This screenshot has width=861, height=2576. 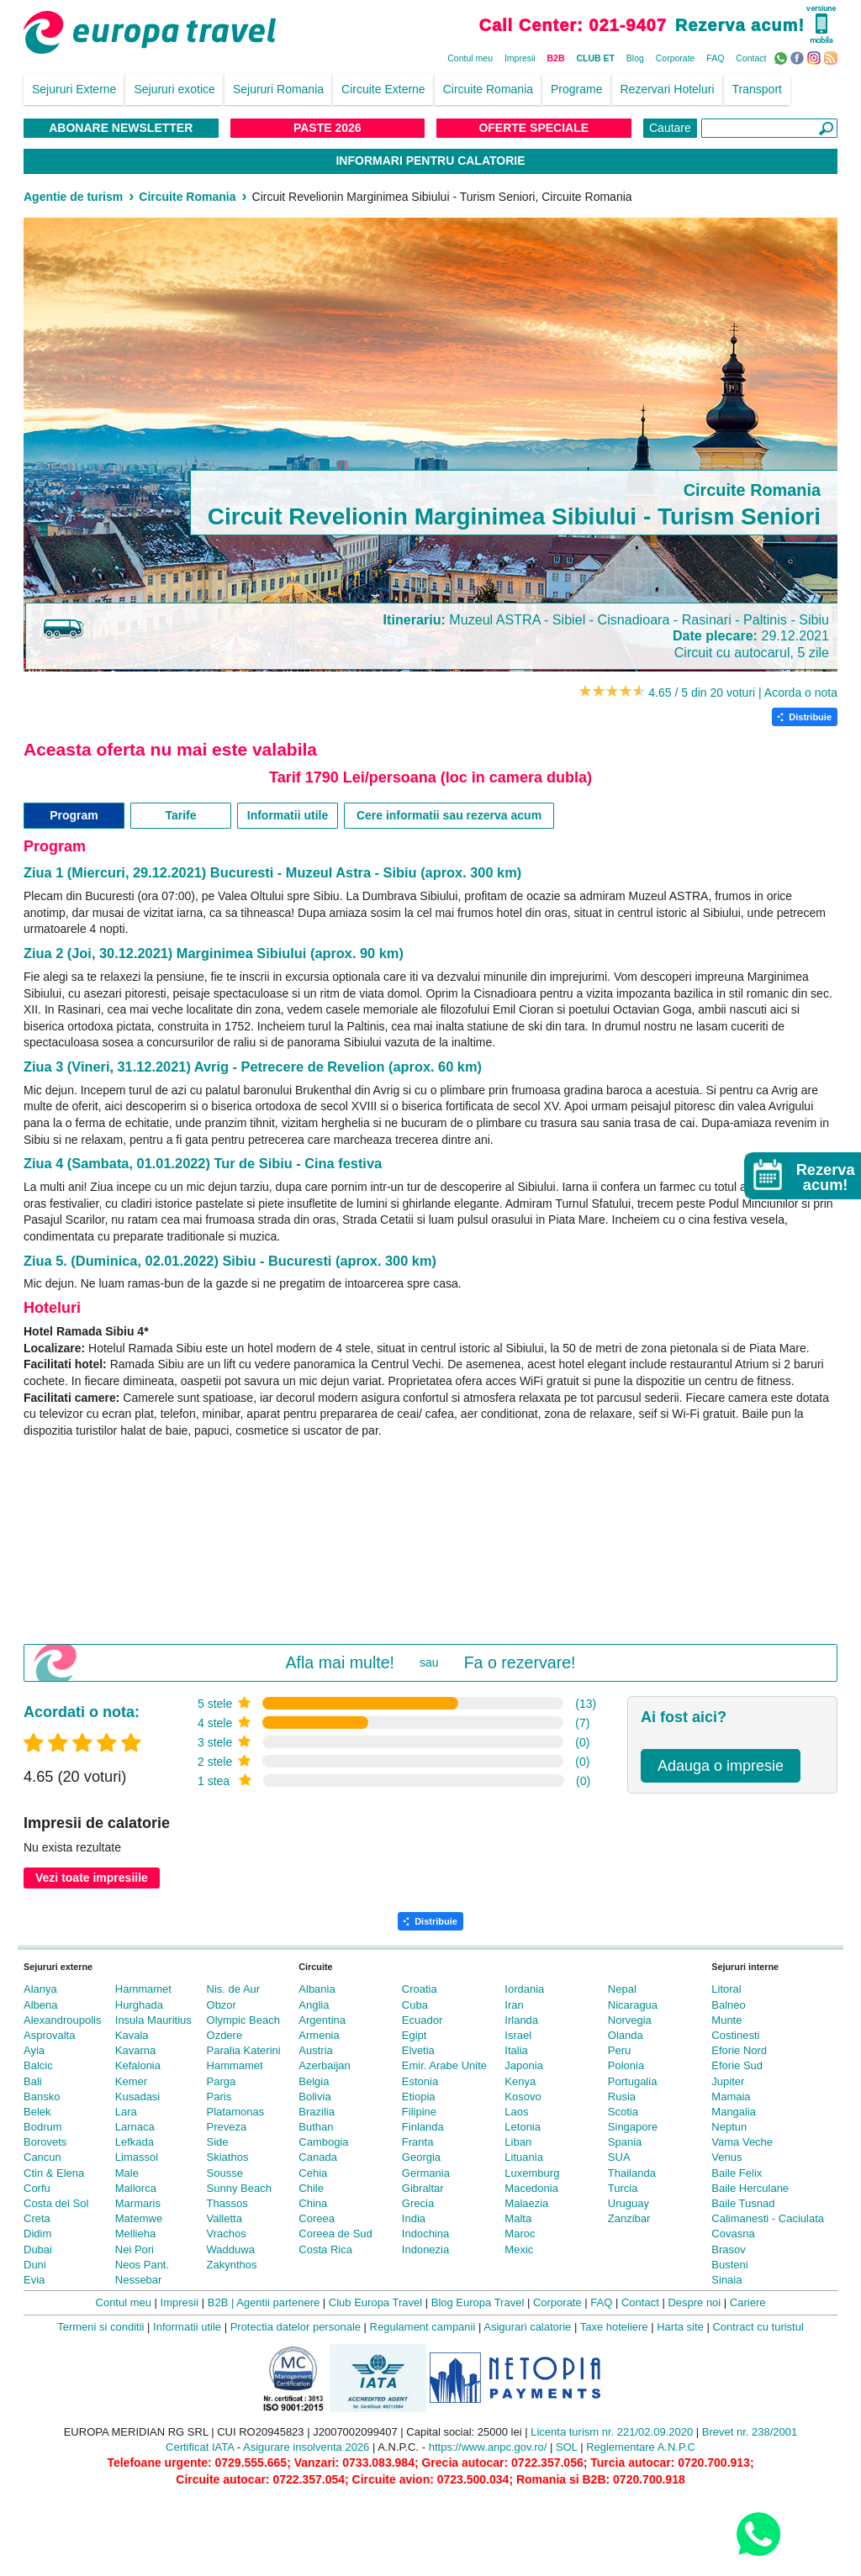 I want to click on Belgia, so click(x=313, y=2081).